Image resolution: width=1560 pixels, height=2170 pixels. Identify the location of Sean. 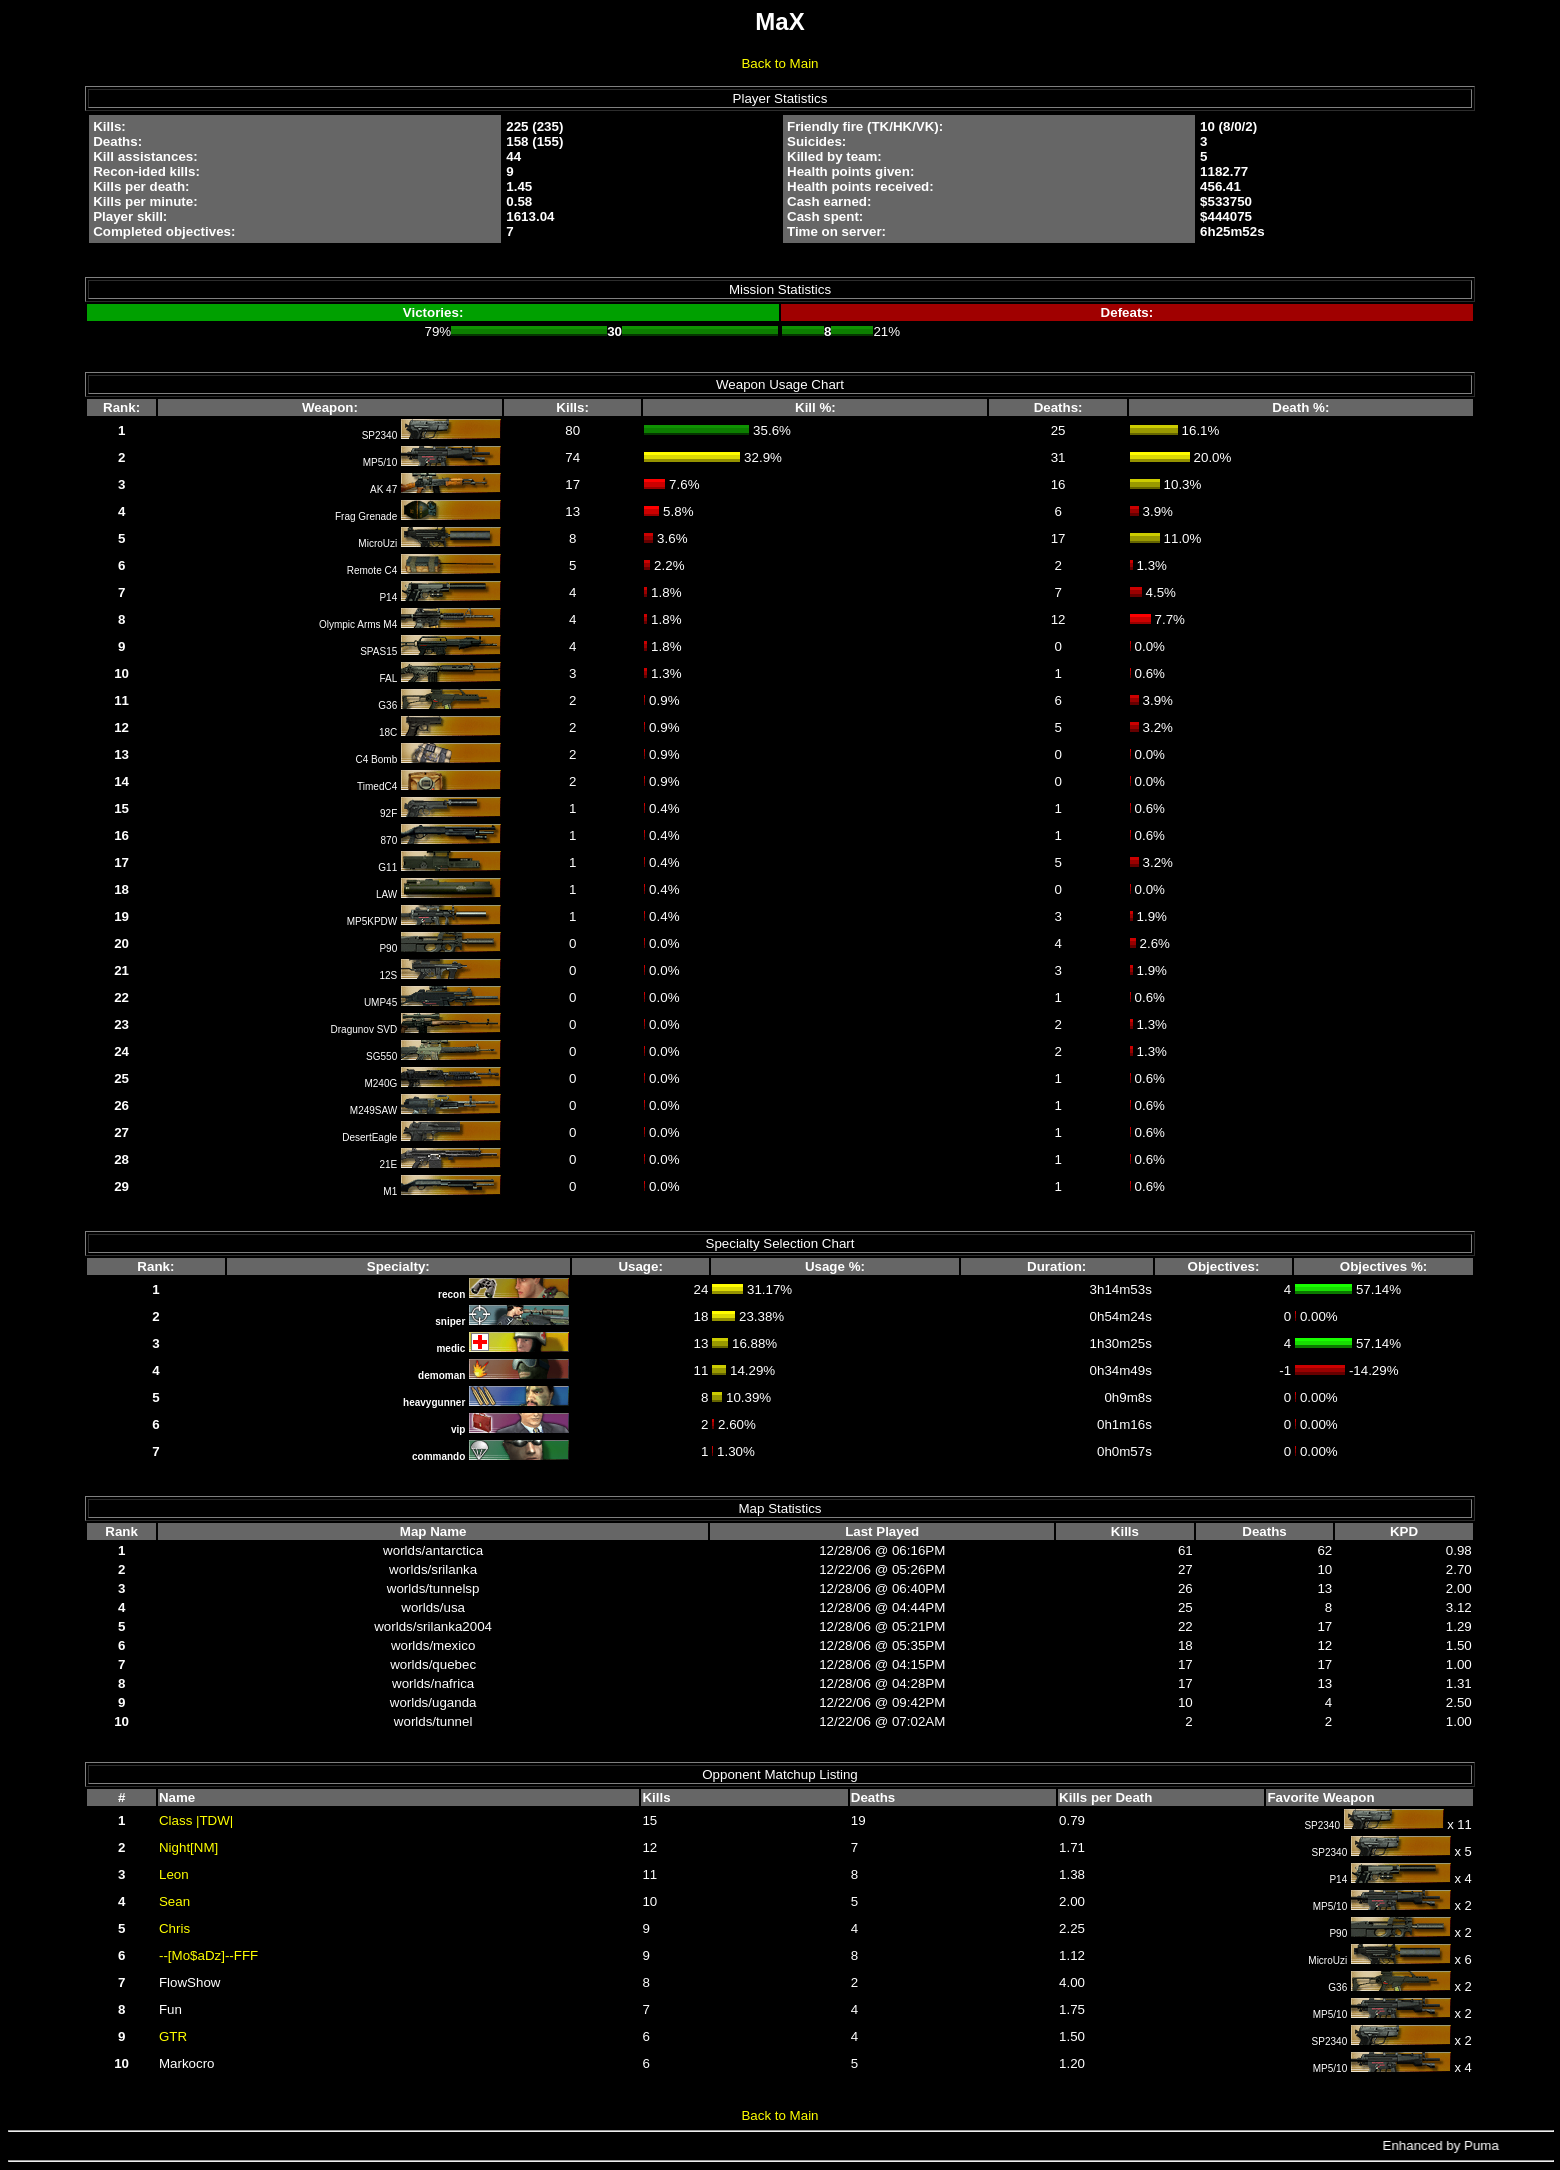
(174, 1901).